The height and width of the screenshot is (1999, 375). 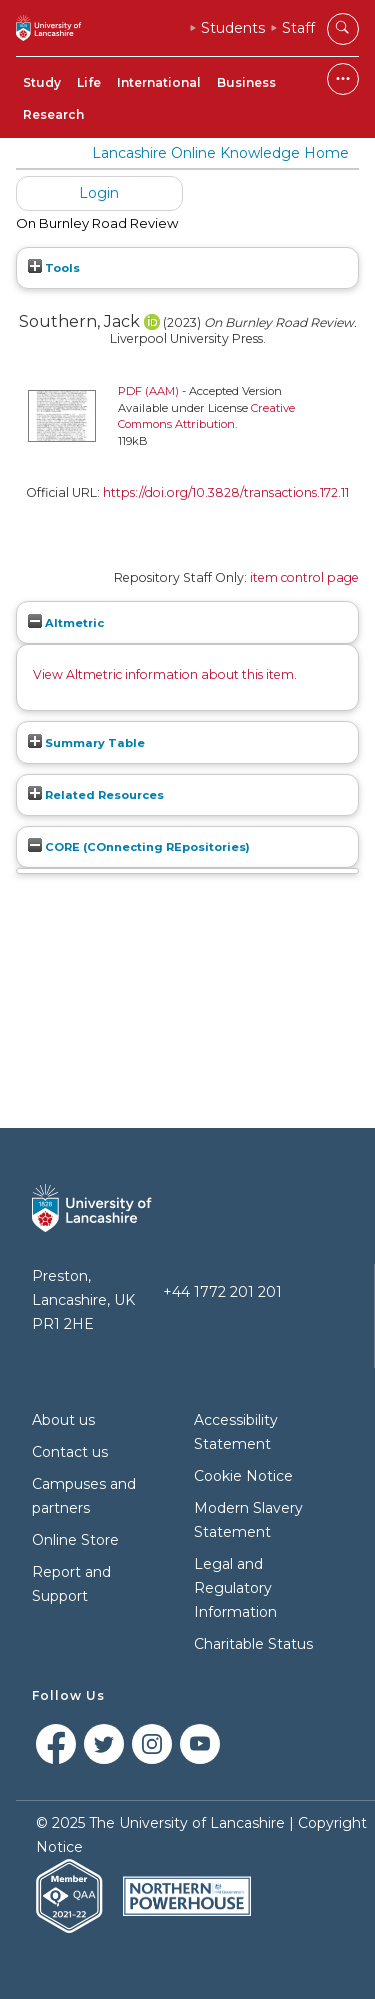 What do you see at coordinates (235, 1588) in the screenshot?
I see `Legal and Regulatory Information` at bounding box center [235, 1588].